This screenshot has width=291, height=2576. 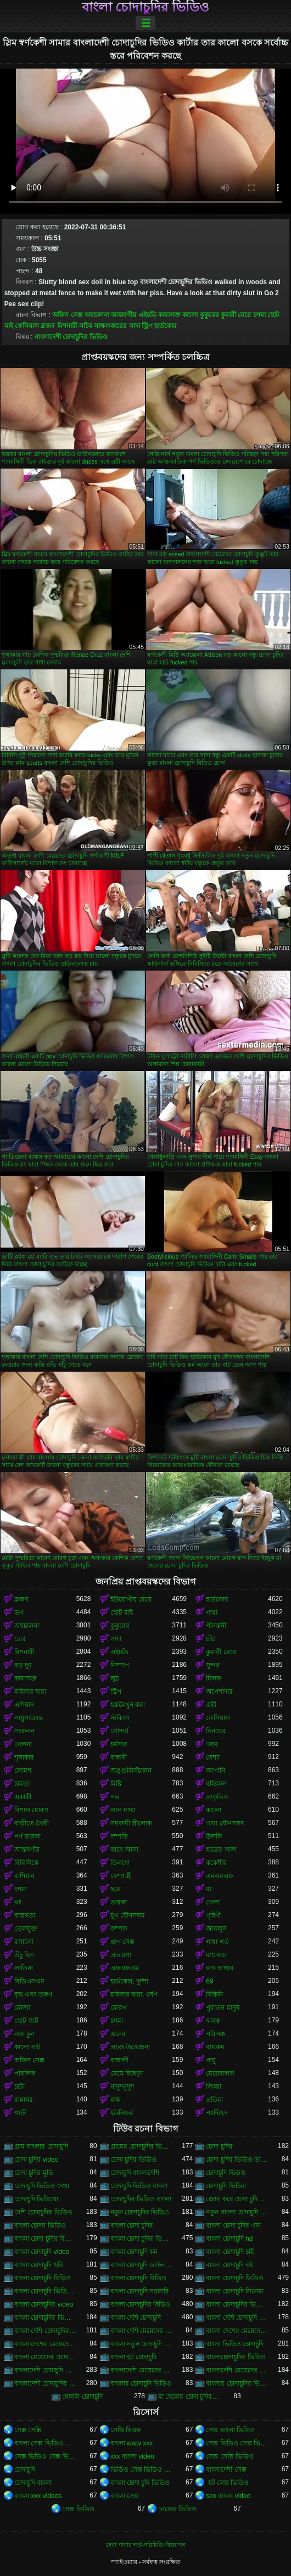 I want to click on বাংলা দেশি চোদাচুদি, so click(x=135, y=2317).